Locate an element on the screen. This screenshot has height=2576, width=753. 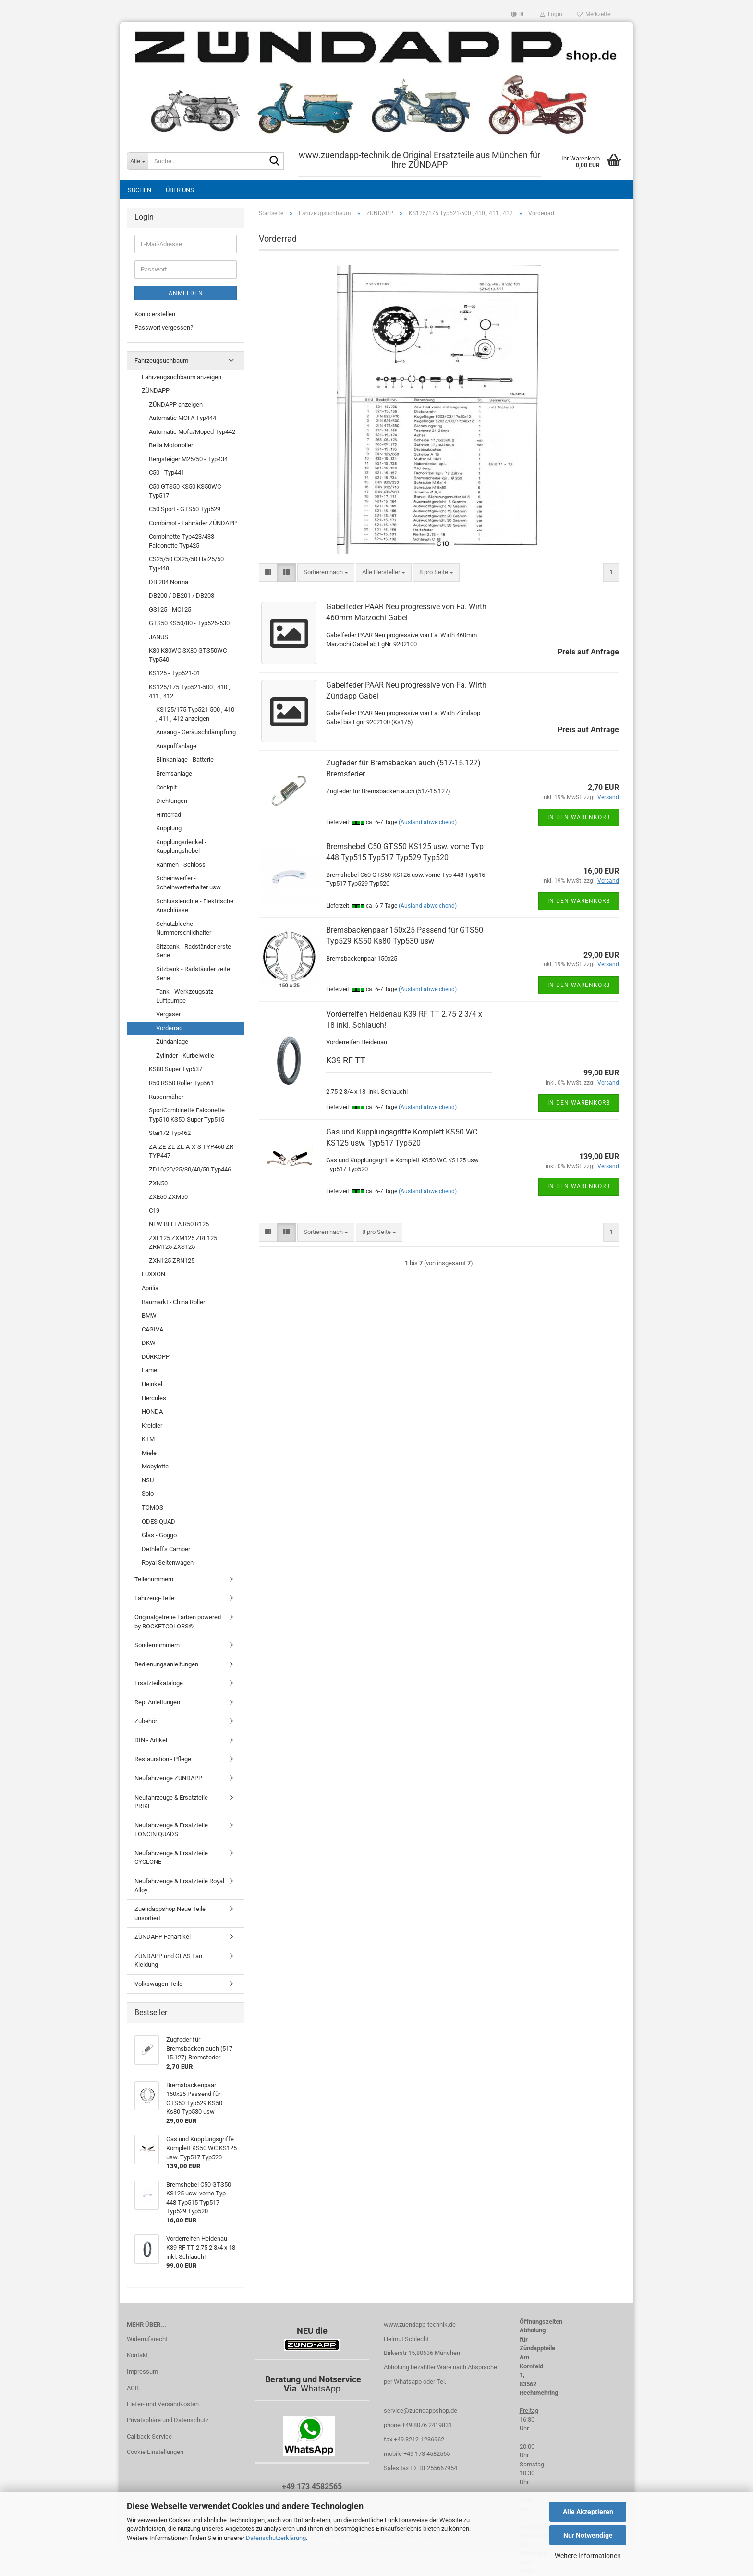
Zylinder - Kurbelwelle is located at coordinates (185, 1055).